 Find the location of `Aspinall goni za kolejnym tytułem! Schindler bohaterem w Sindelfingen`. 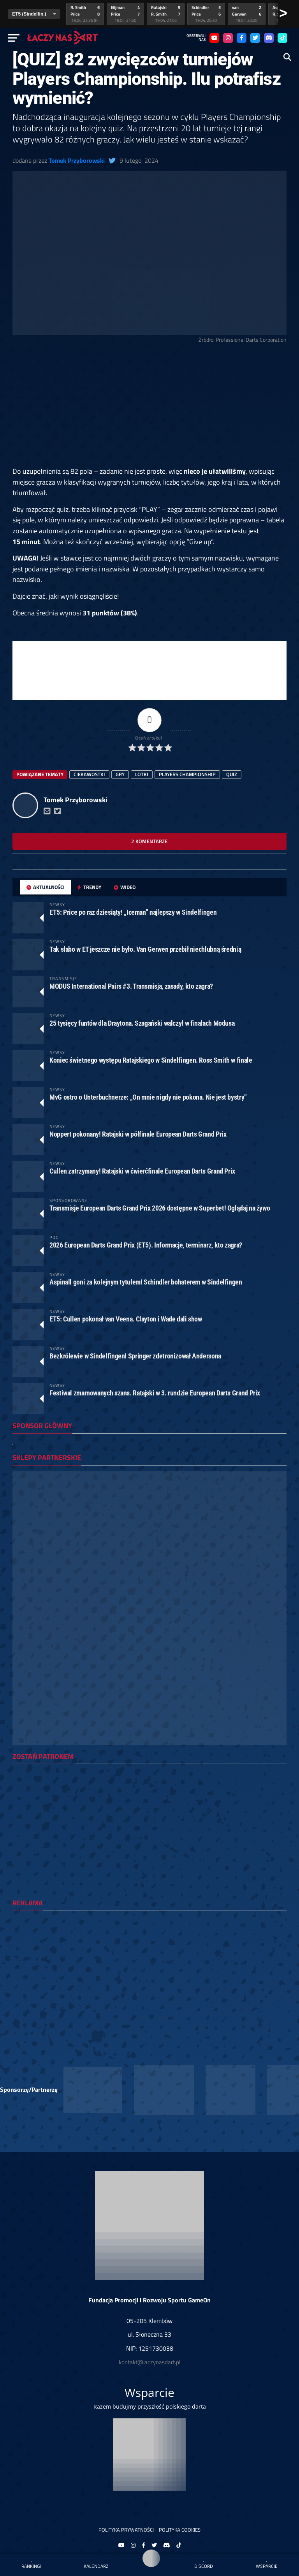

Aspinall goni za kolejnym tytułem! Schindler bohaterem w Sindelfingen is located at coordinates (145, 1282).